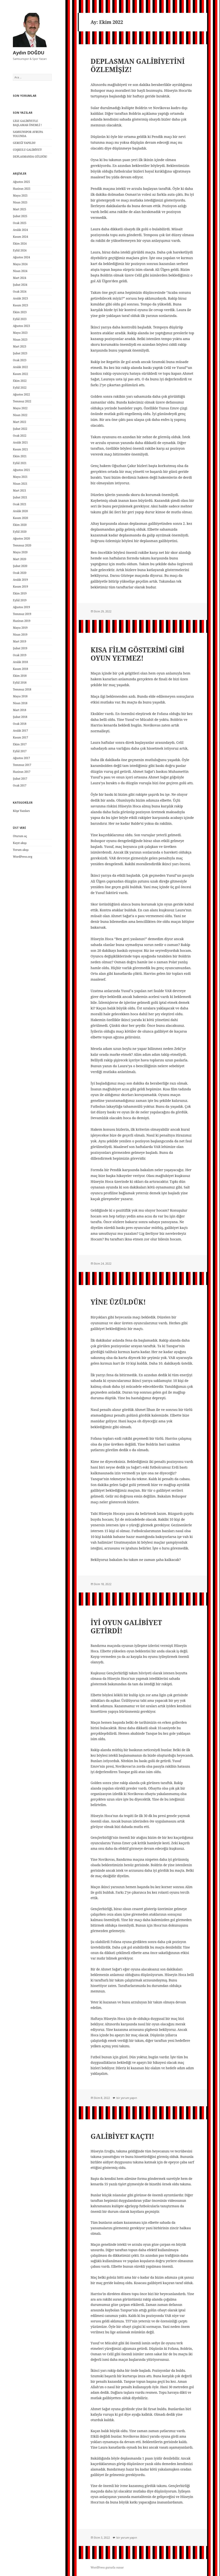  I want to click on Ağustos 2020, so click(21, 538).